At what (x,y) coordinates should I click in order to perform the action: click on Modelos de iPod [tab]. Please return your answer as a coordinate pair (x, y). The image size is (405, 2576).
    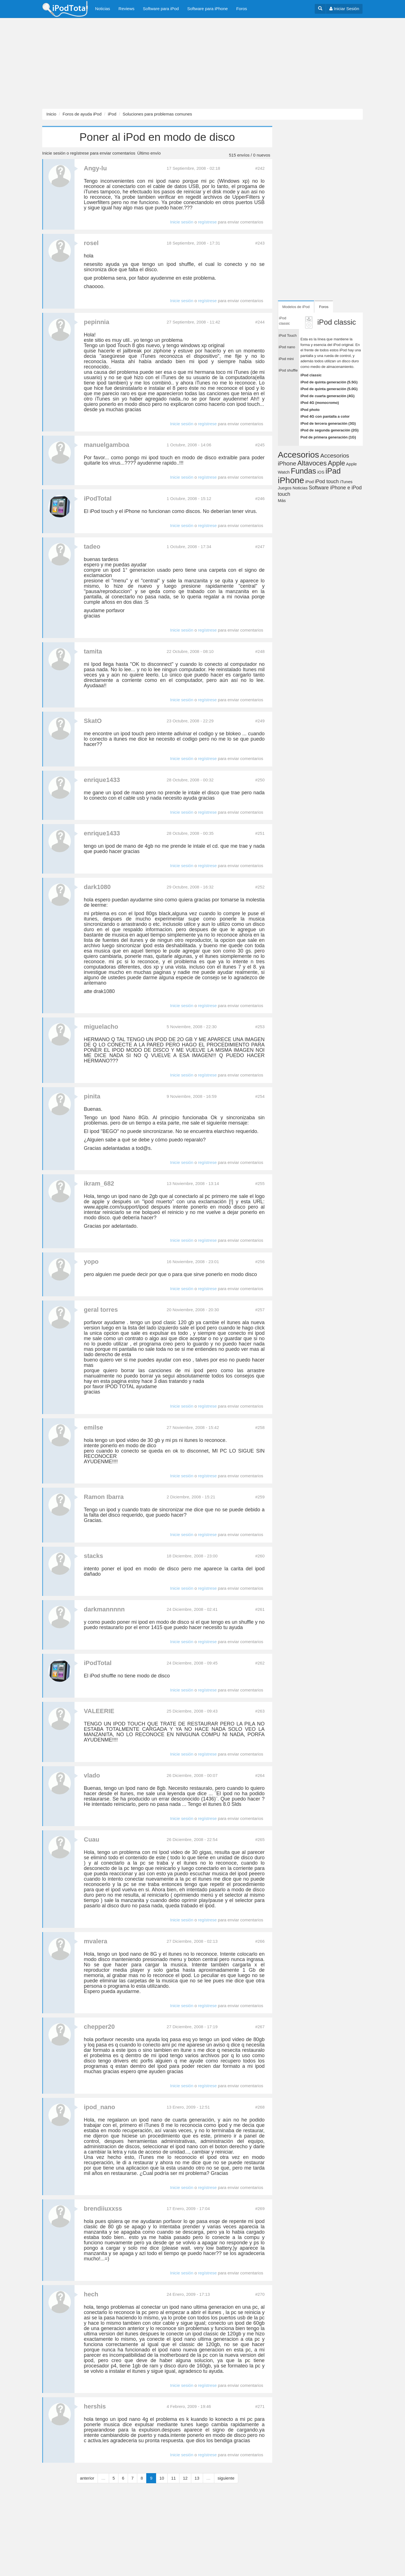
    Looking at the image, I should click on (296, 307).